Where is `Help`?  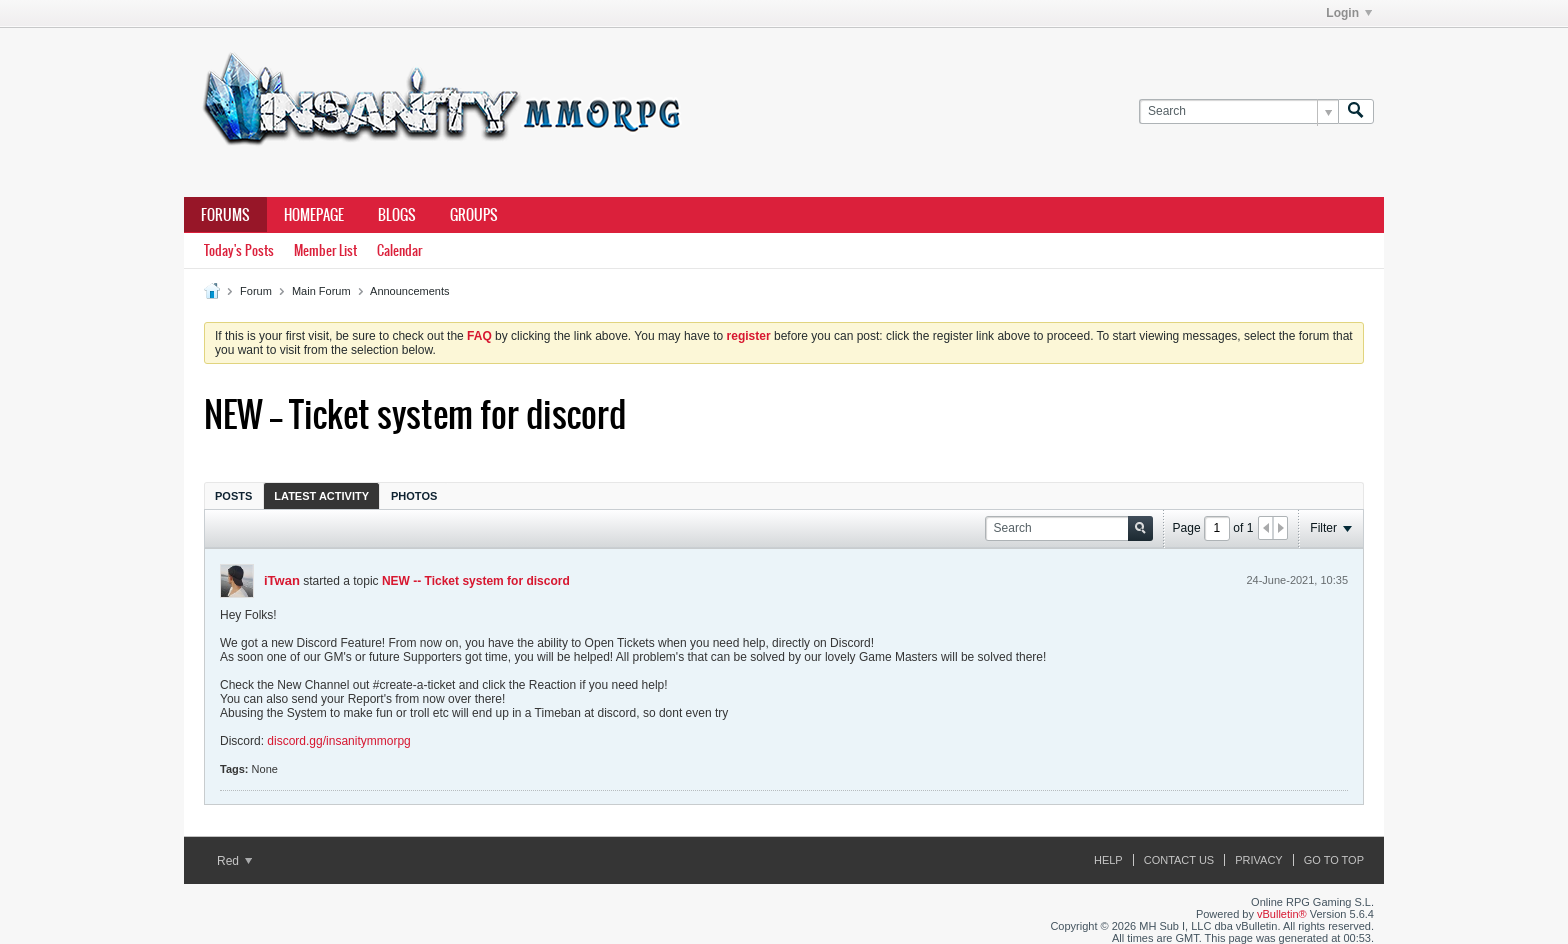
Help is located at coordinates (1108, 860).